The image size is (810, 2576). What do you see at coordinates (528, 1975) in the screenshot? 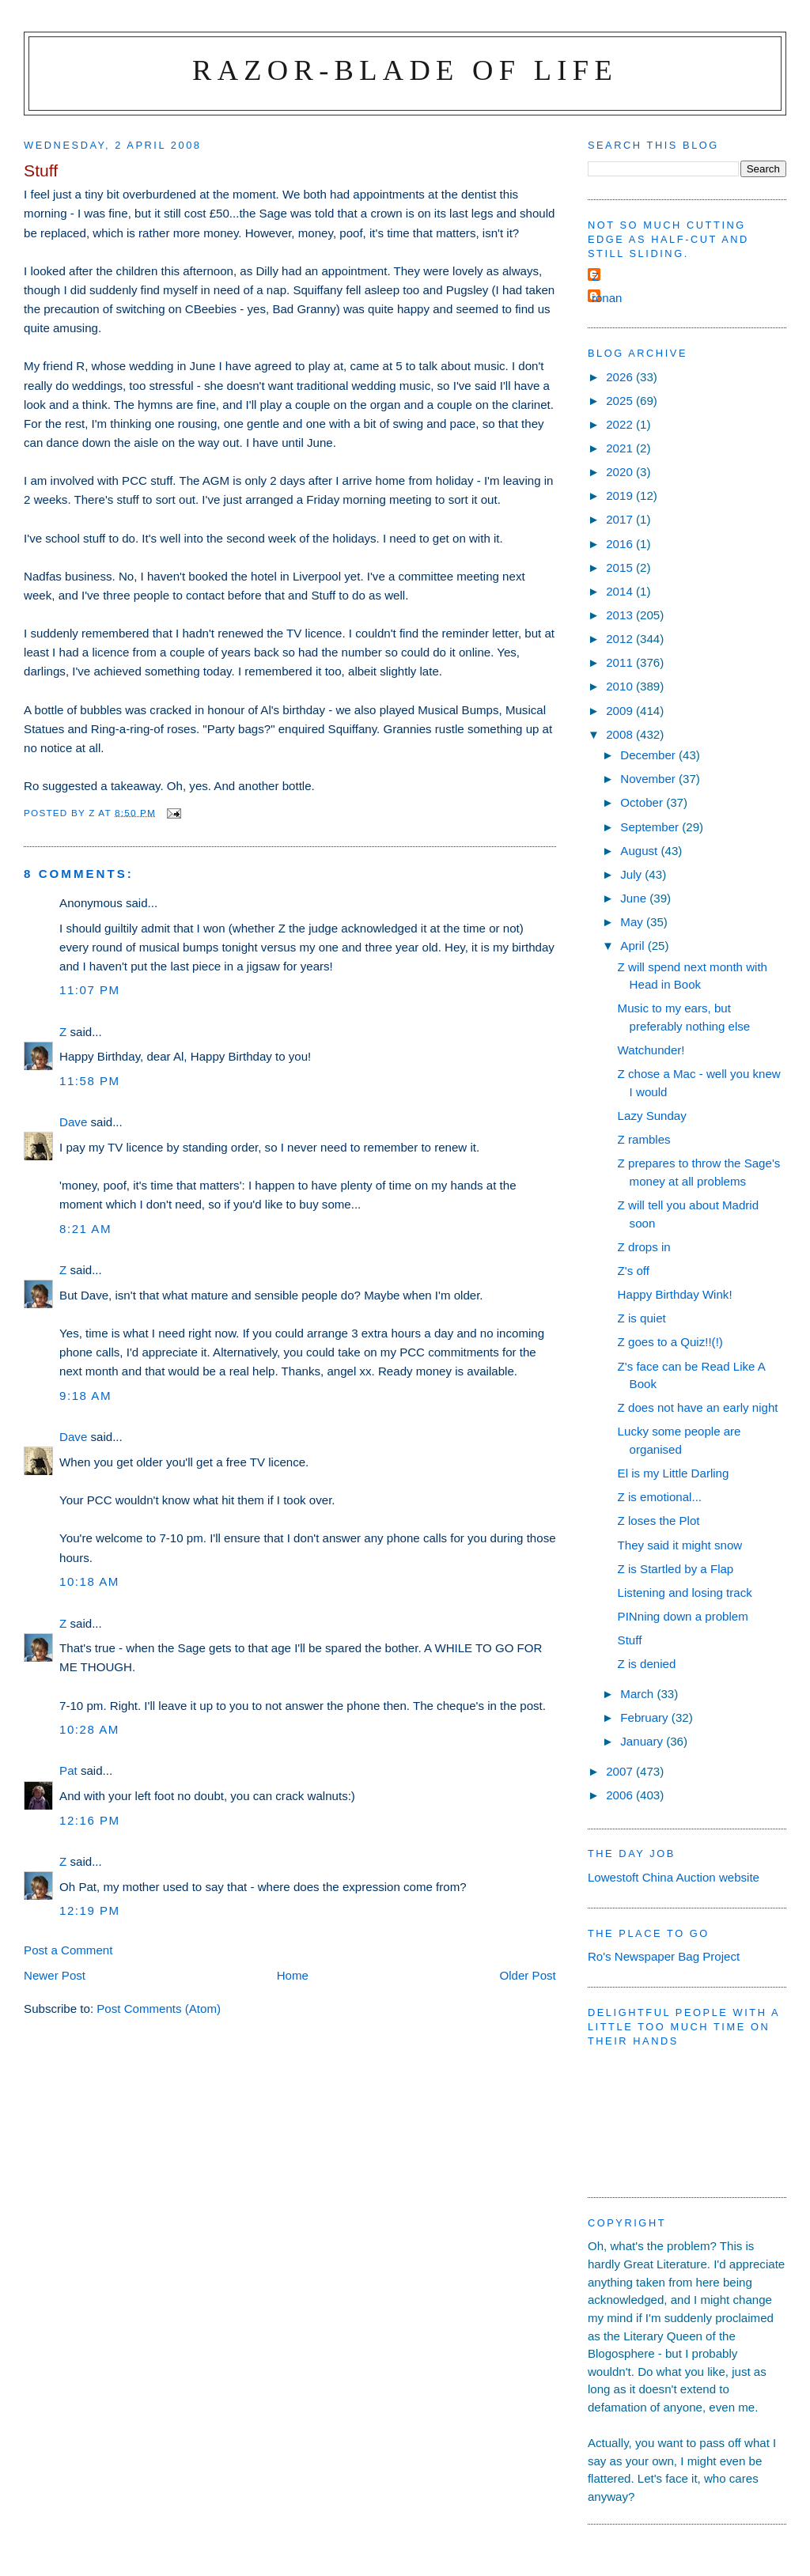
I see `Older Post` at bounding box center [528, 1975].